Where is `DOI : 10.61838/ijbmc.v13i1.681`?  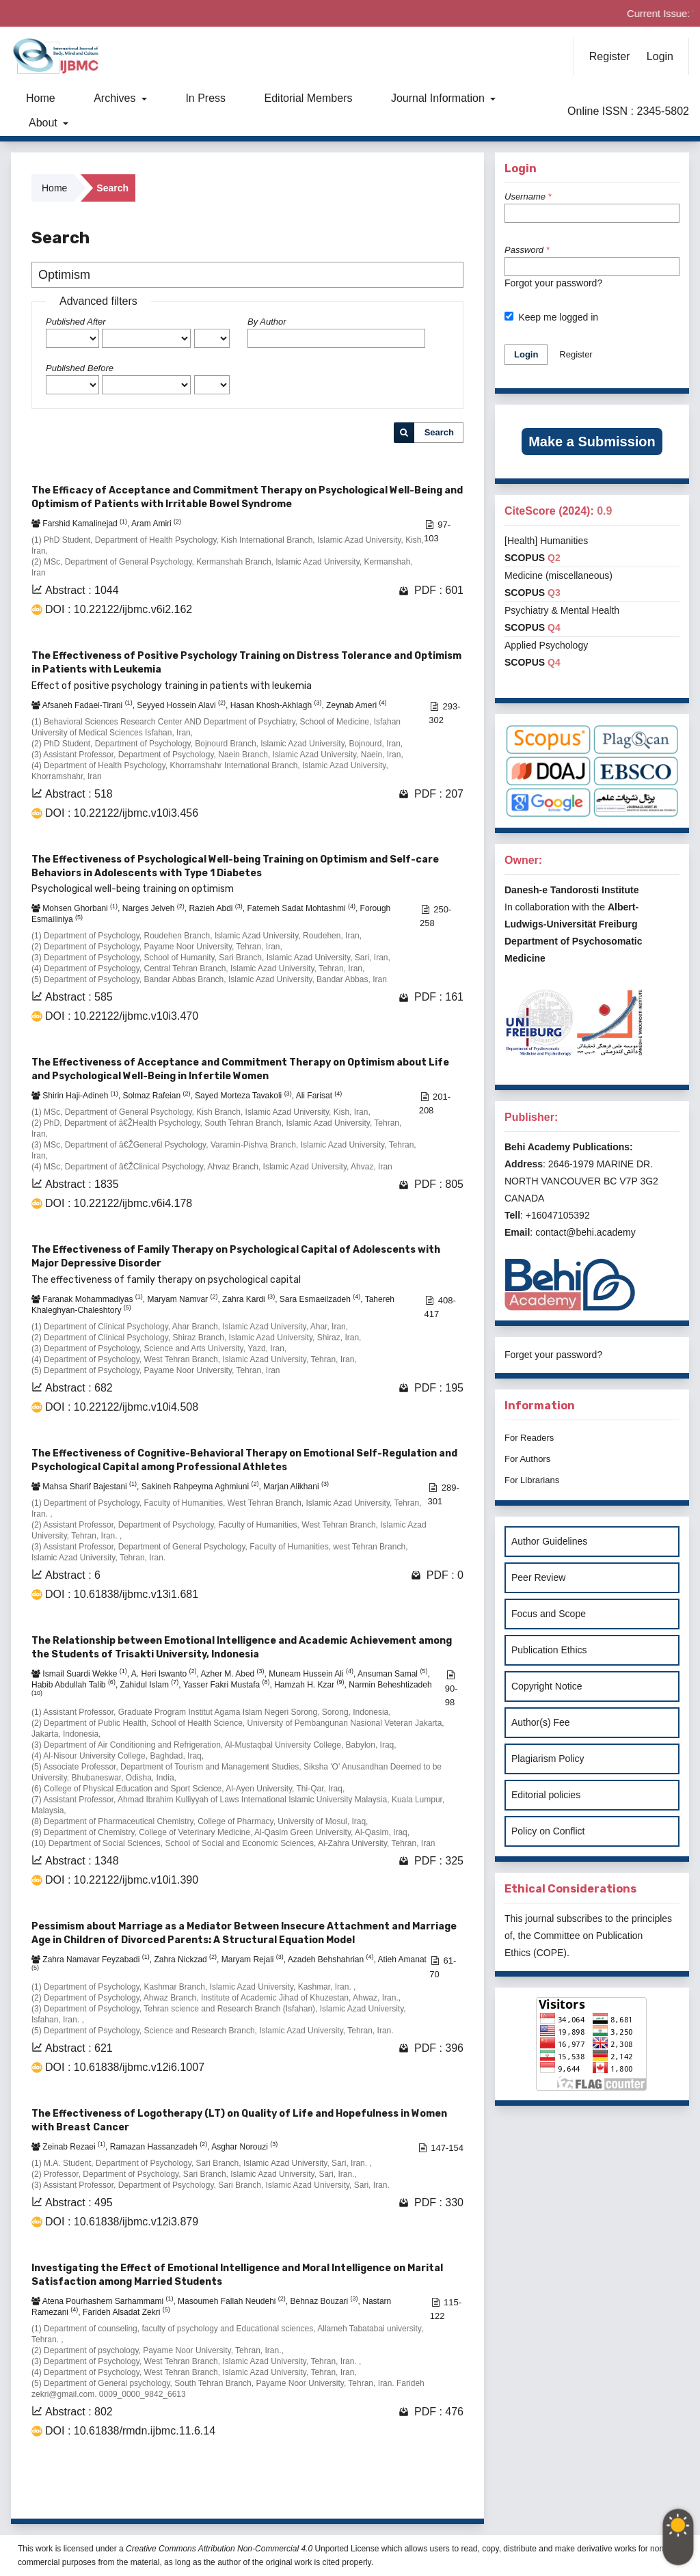 DOI : 10.61838/ijbmc.v13i1.681 is located at coordinates (121, 1594).